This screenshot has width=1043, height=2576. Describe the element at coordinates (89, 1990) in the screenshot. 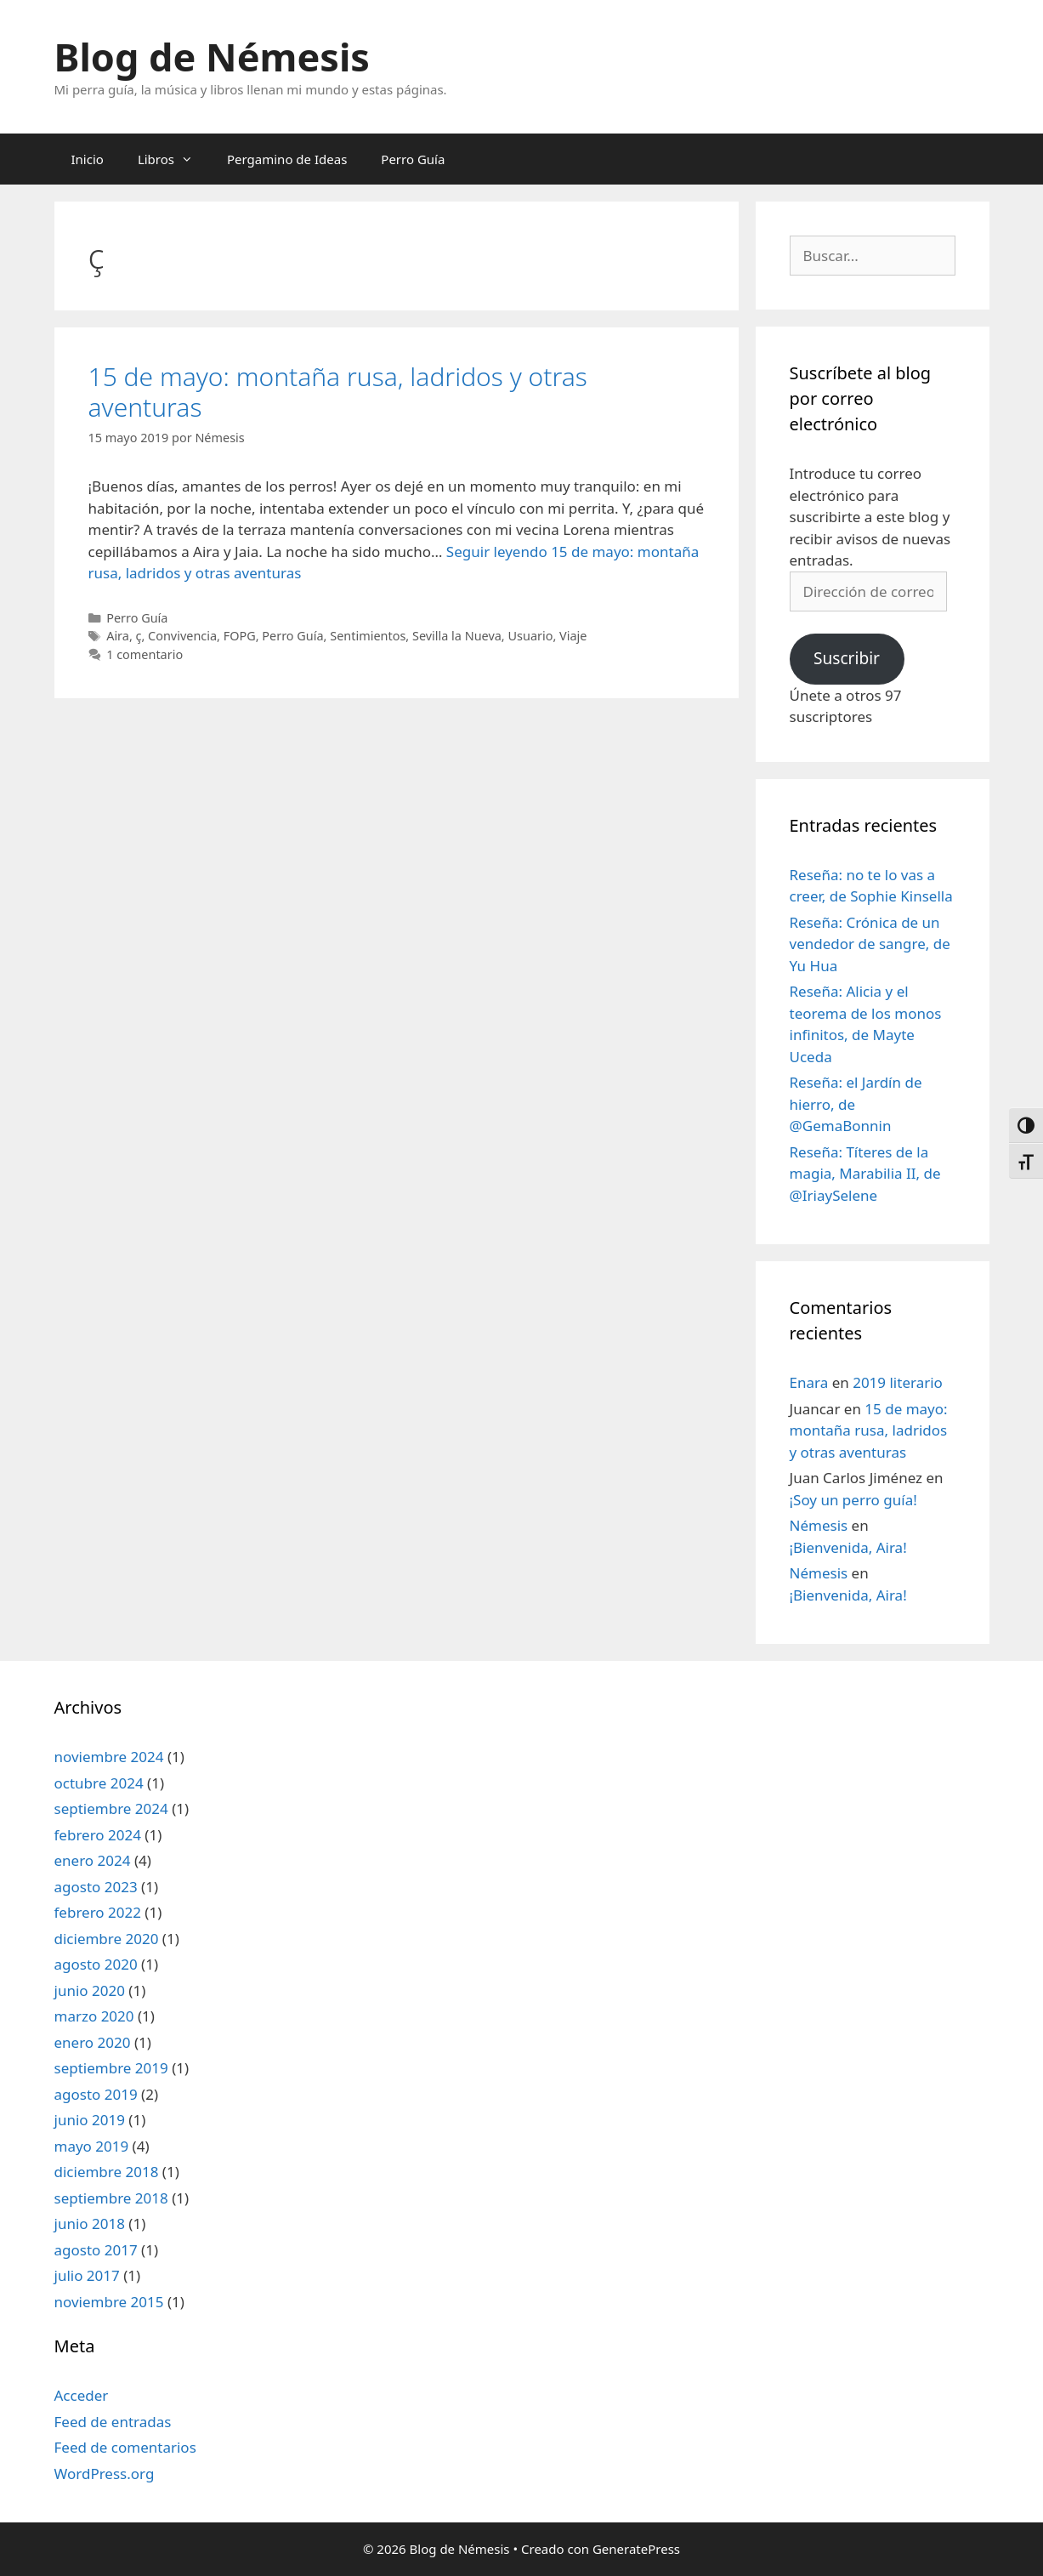

I see `junio 2020` at that location.